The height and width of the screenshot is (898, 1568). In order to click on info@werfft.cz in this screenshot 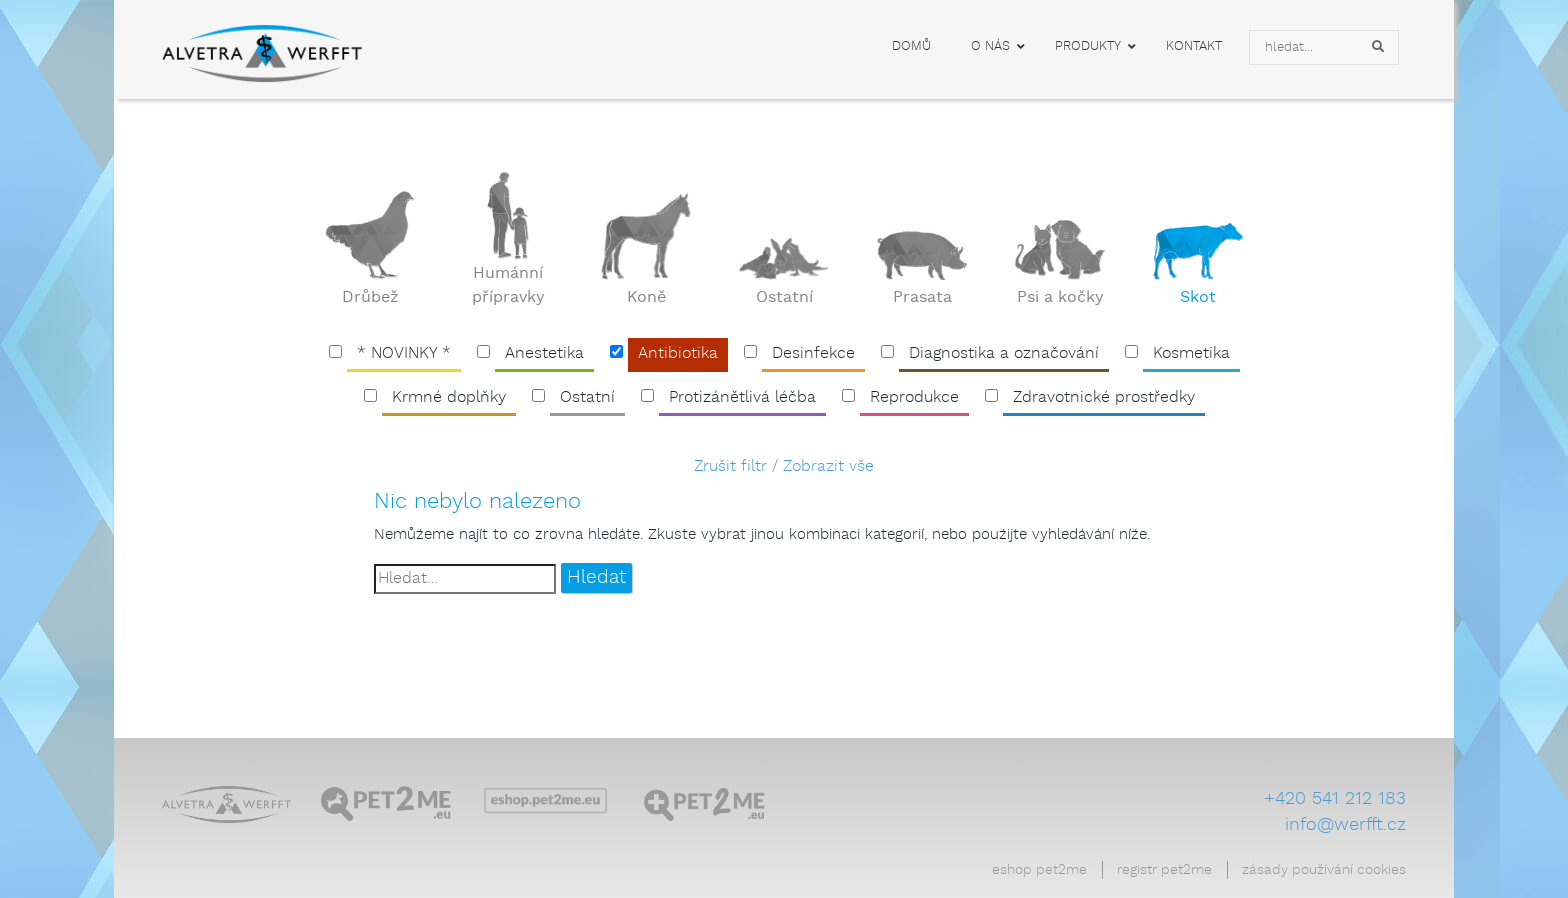, I will do `click(1345, 825)`.